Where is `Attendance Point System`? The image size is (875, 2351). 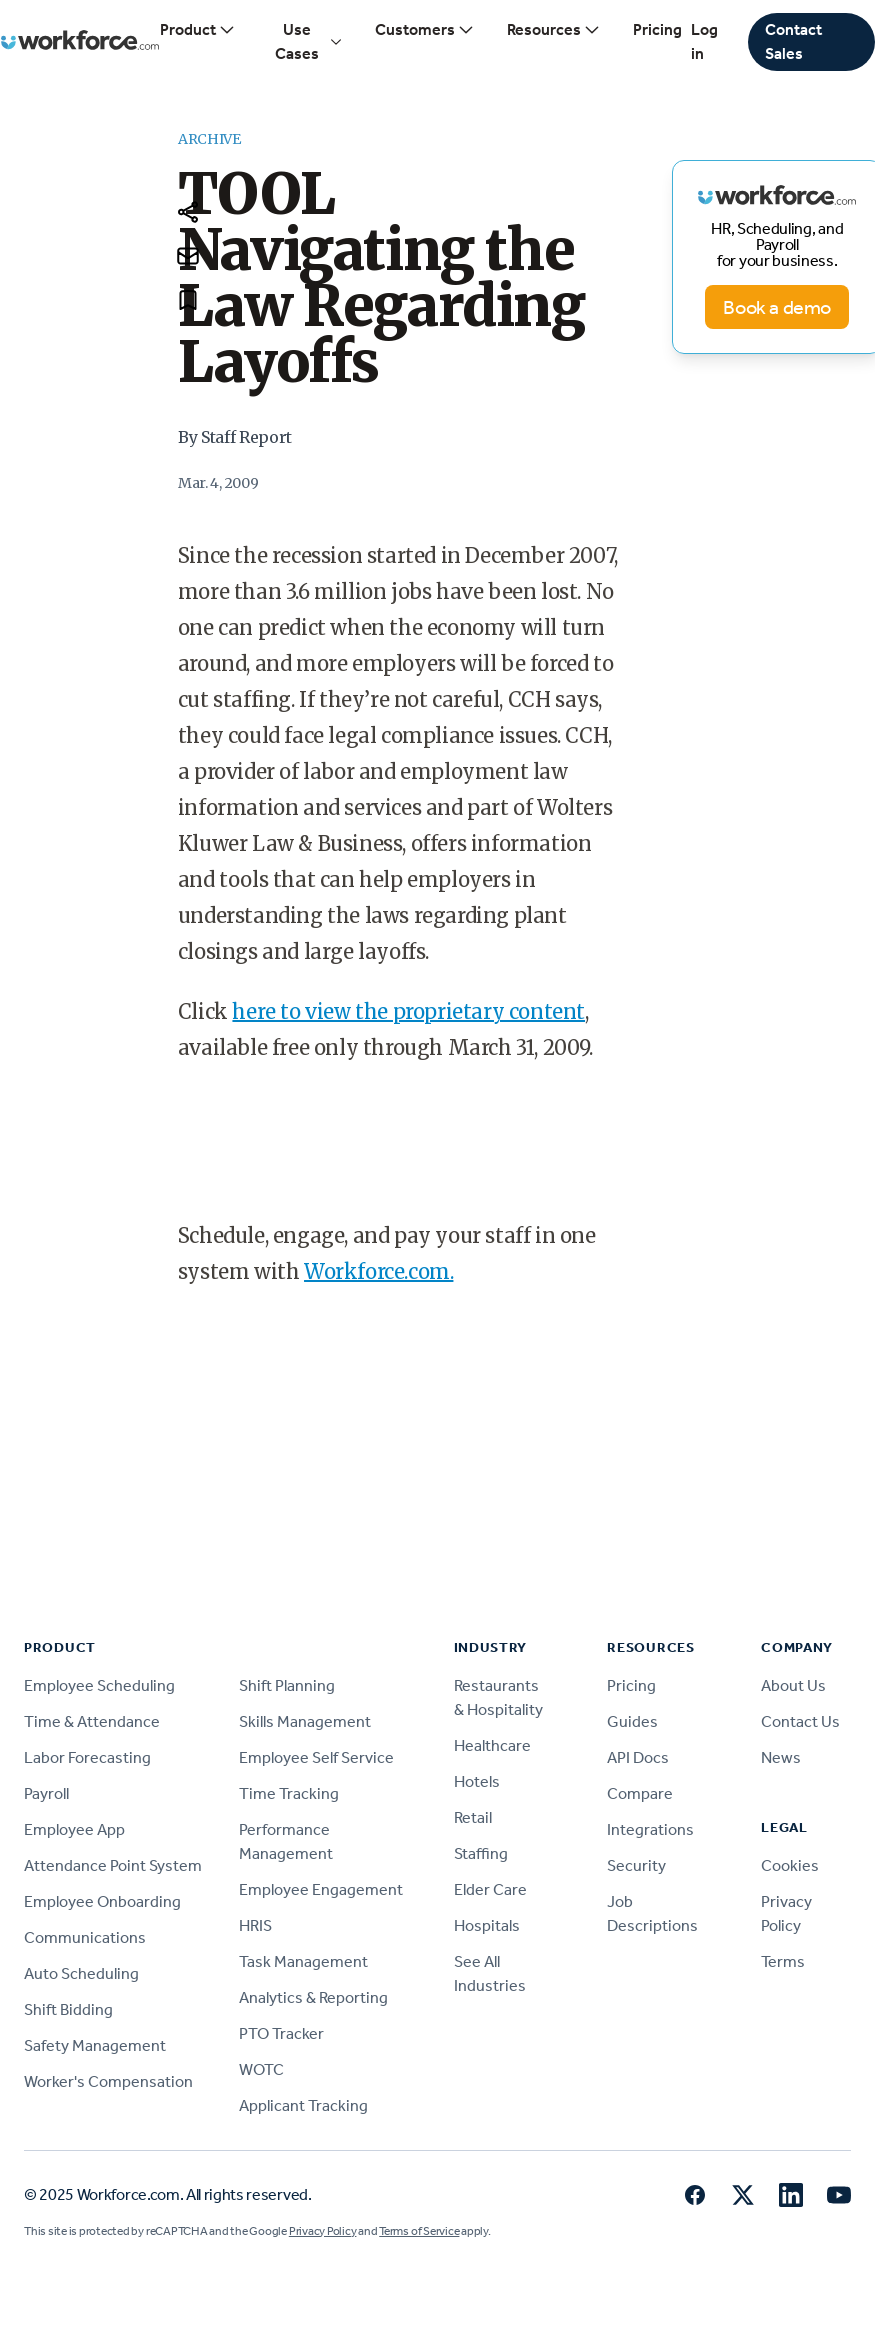
Attendance Point System is located at coordinates (113, 1865).